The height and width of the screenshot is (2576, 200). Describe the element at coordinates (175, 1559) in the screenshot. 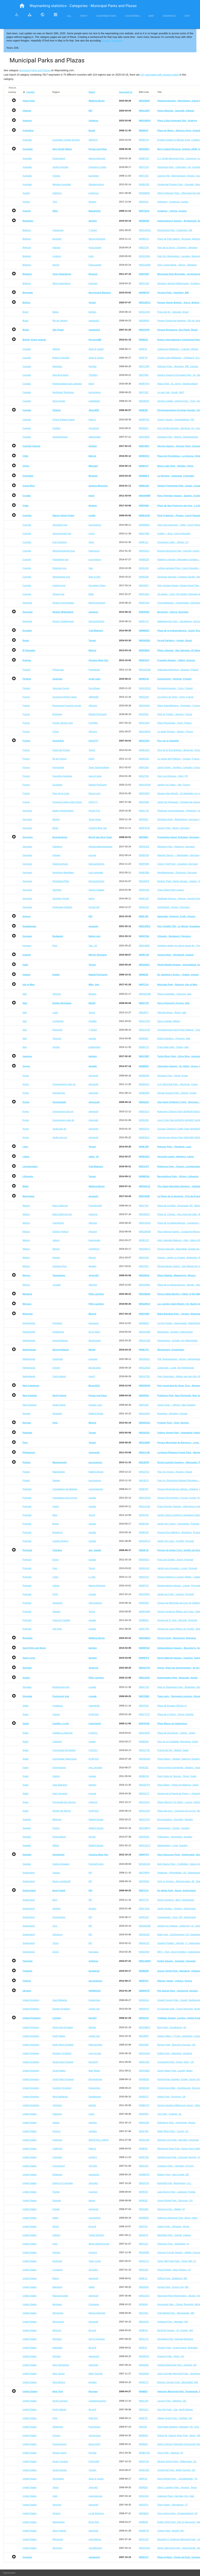

I see `Praça do Giraldo - Évora, Portugal` at that location.